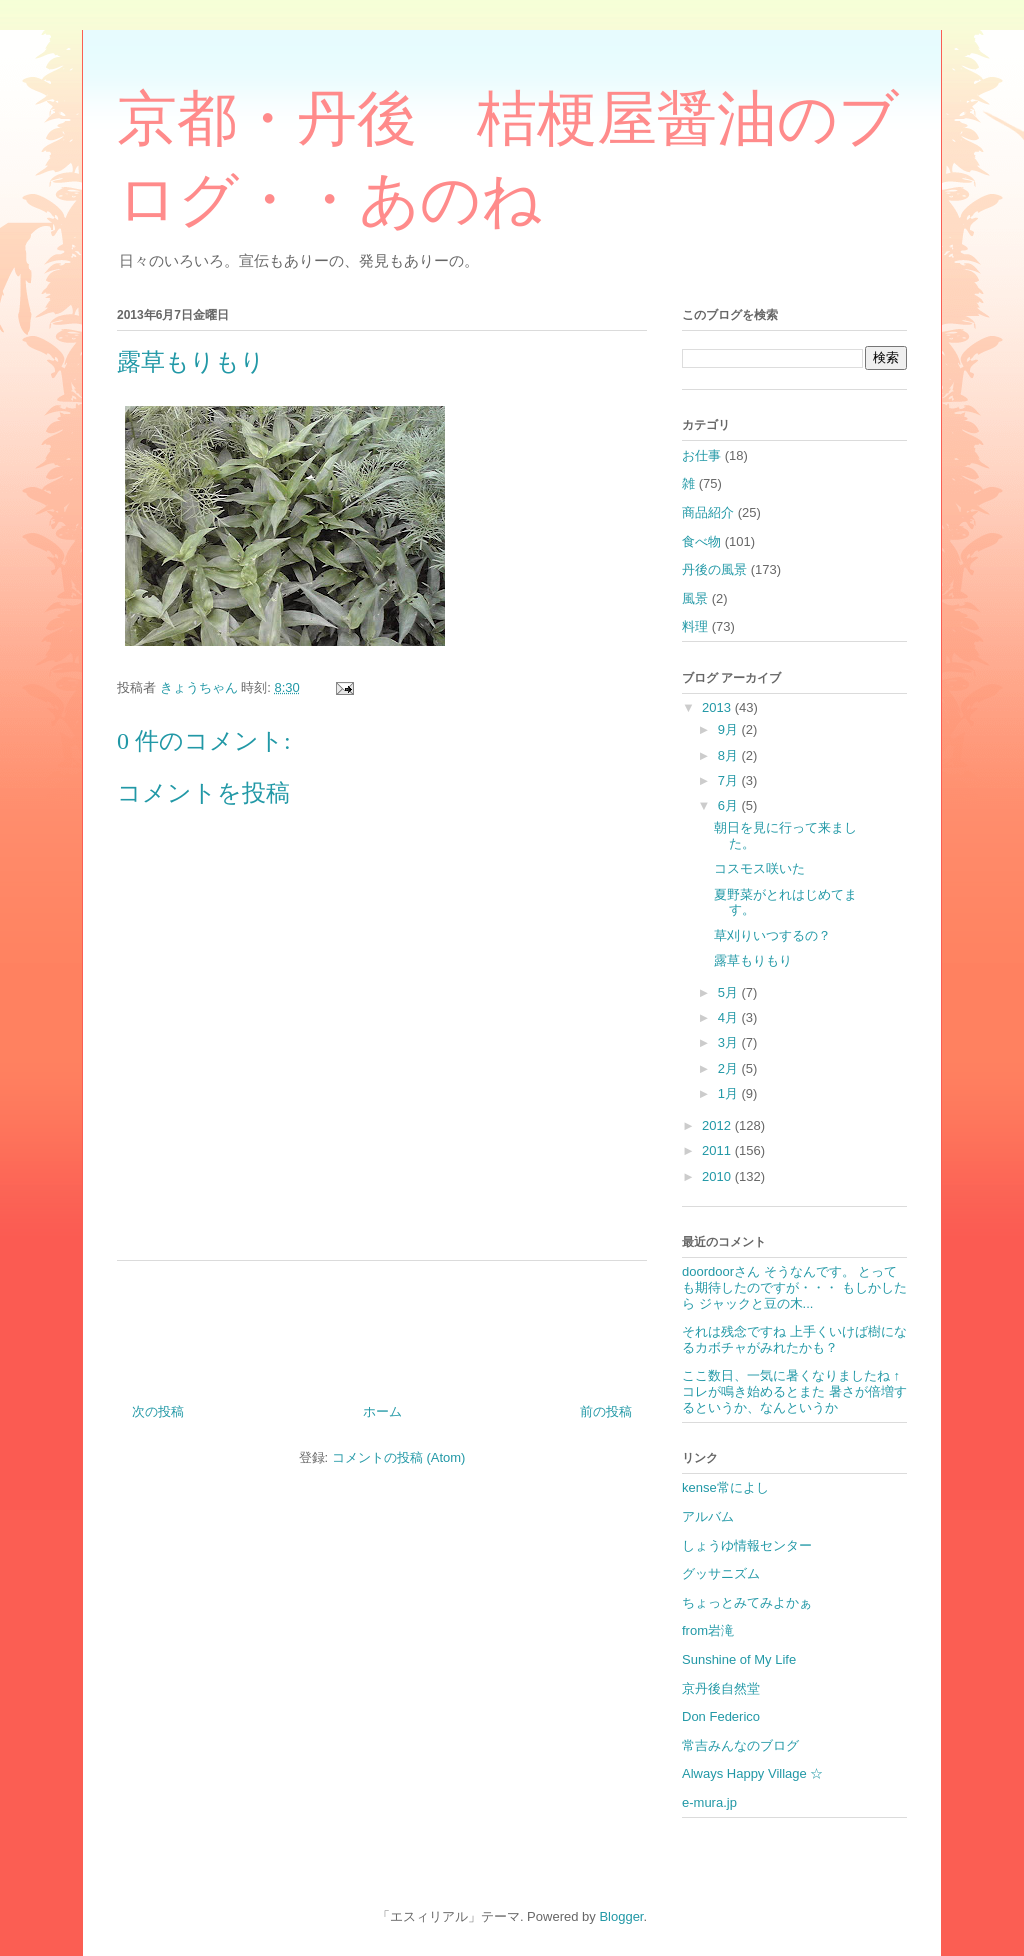 This screenshot has width=1024, height=1956. Describe the element at coordinates (695, 626) in the screenshot. I see `料理` at that location.